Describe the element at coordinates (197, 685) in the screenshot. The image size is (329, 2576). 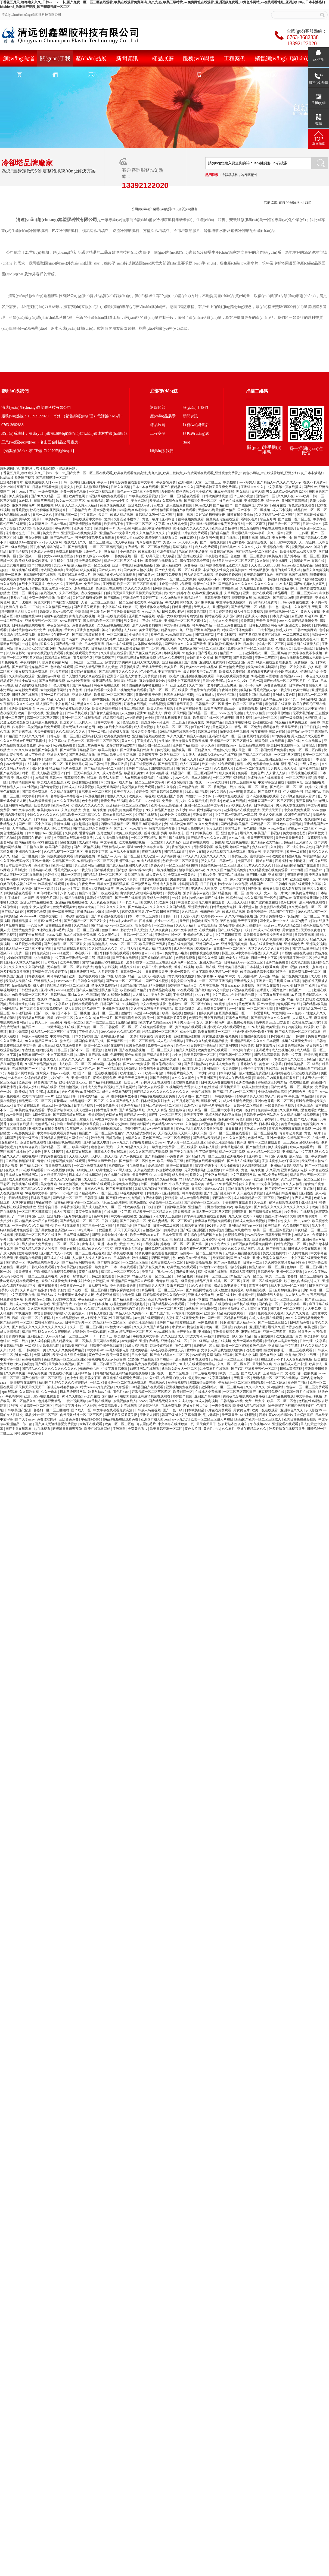
I see `久久艹国产` at that location.